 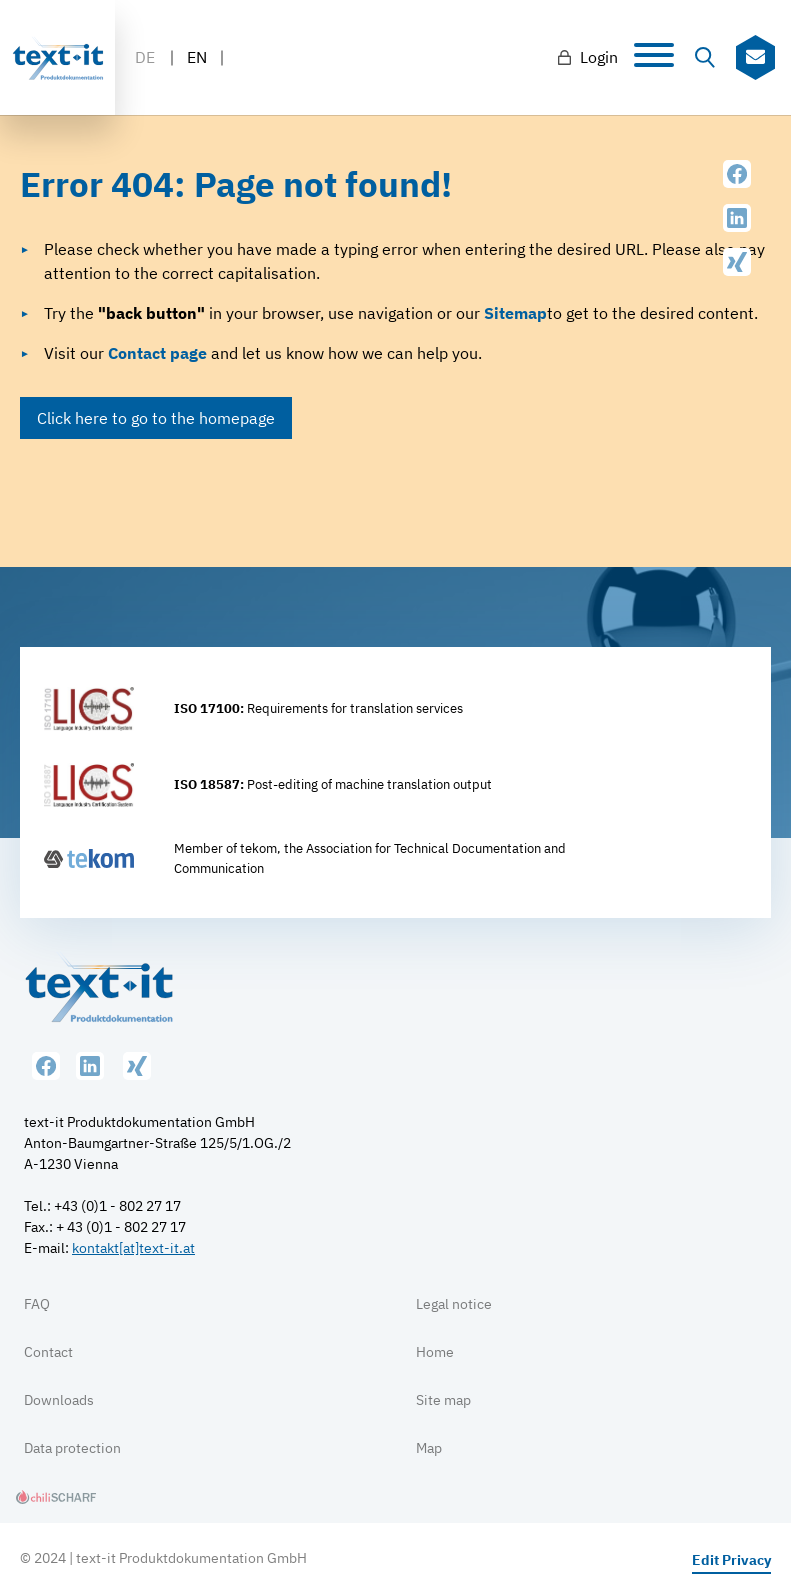 What do you see at coordinates (72, 1448) in the screenshot?
I see `Data protection` at bounding box center [72, 1448].